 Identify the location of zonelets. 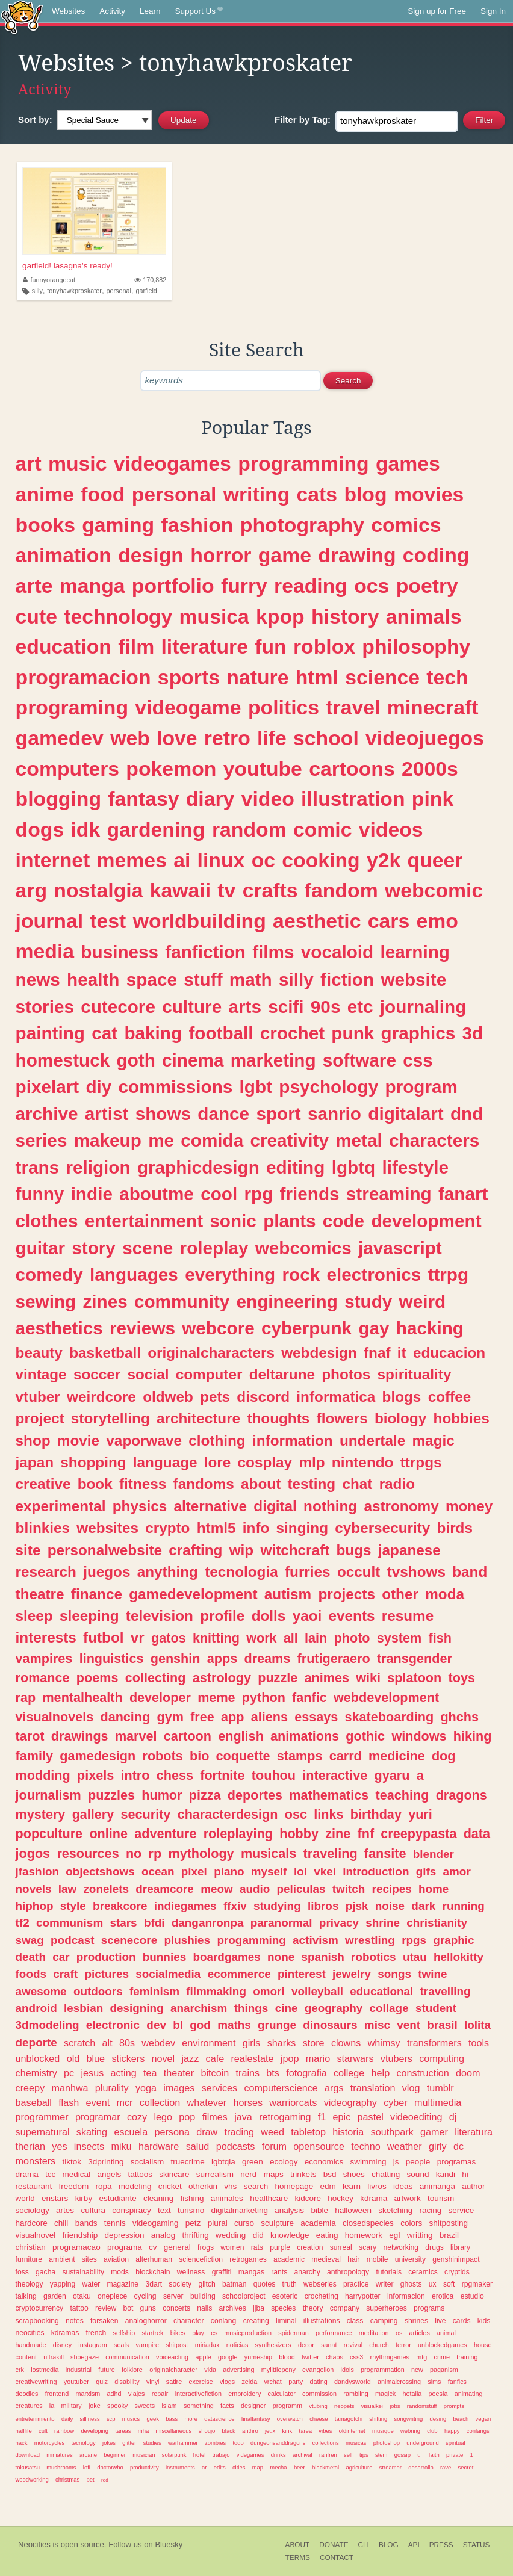
(106, 1889).